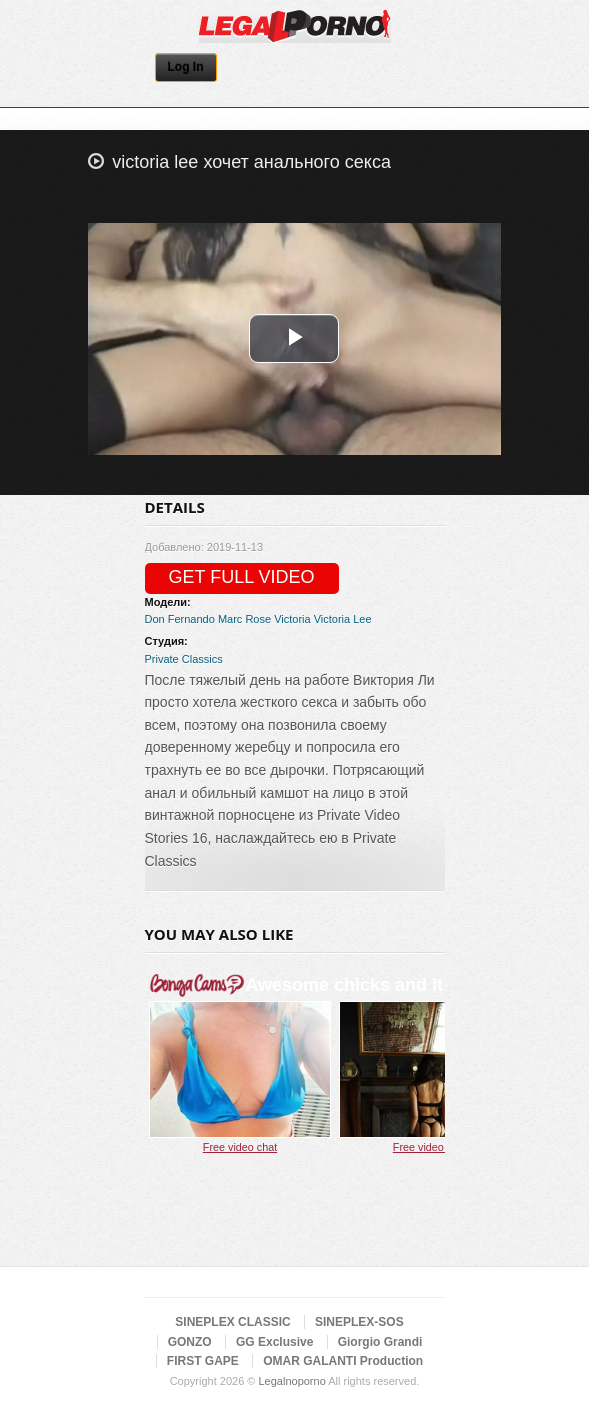 The height and width of the screenshot is (1406, 589). Describe the element at coordinates (343, 1361) in the screenshot. I see `OMAR GALANTI Production` at that location.